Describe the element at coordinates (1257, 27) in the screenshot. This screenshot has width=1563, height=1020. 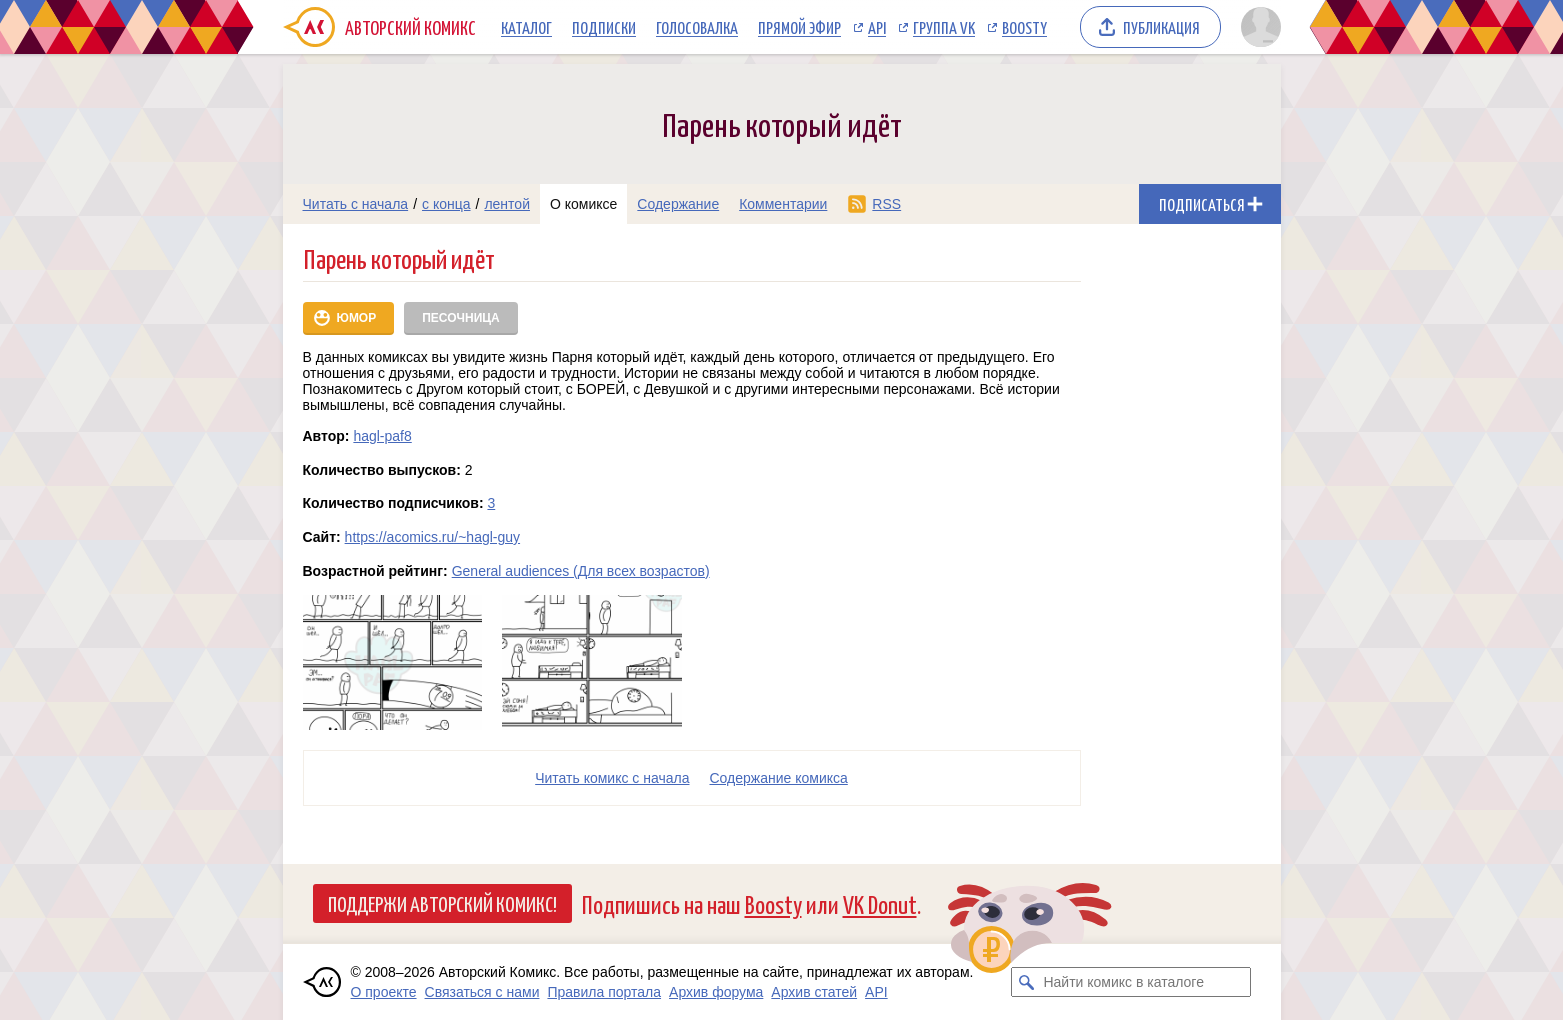
I see `[Показать/скрыть меню пользователя]` at that location.